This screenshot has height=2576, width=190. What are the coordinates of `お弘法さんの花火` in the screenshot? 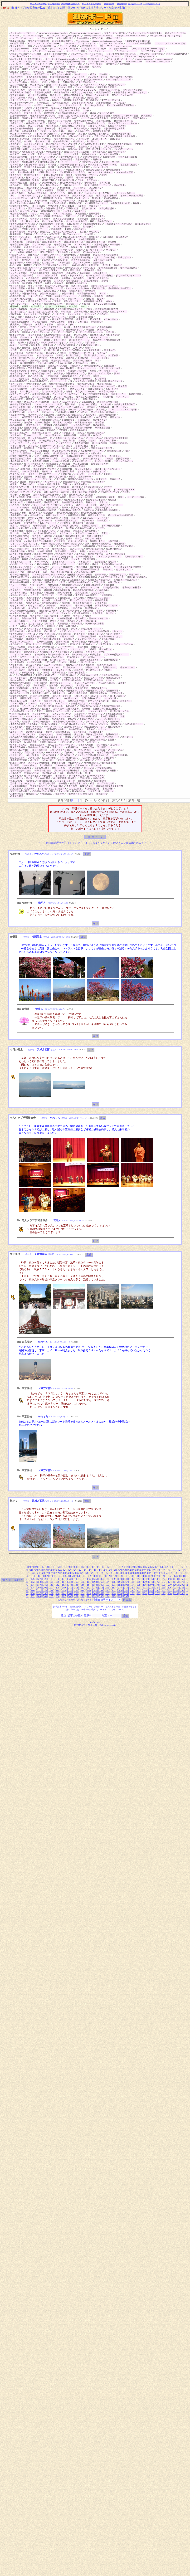 It's located at (106, 683).